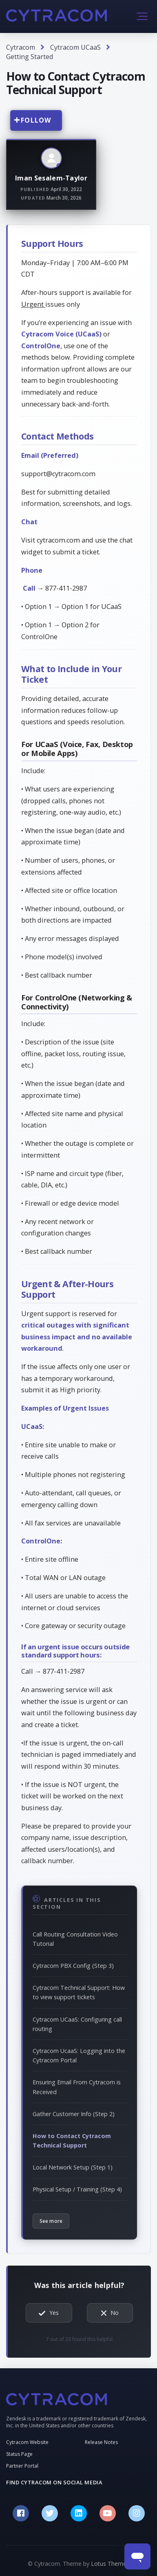 Image resolution: width=157 pixels, height=2576 pixels. I want to click on Cytracom Website, so click(27, 2442).